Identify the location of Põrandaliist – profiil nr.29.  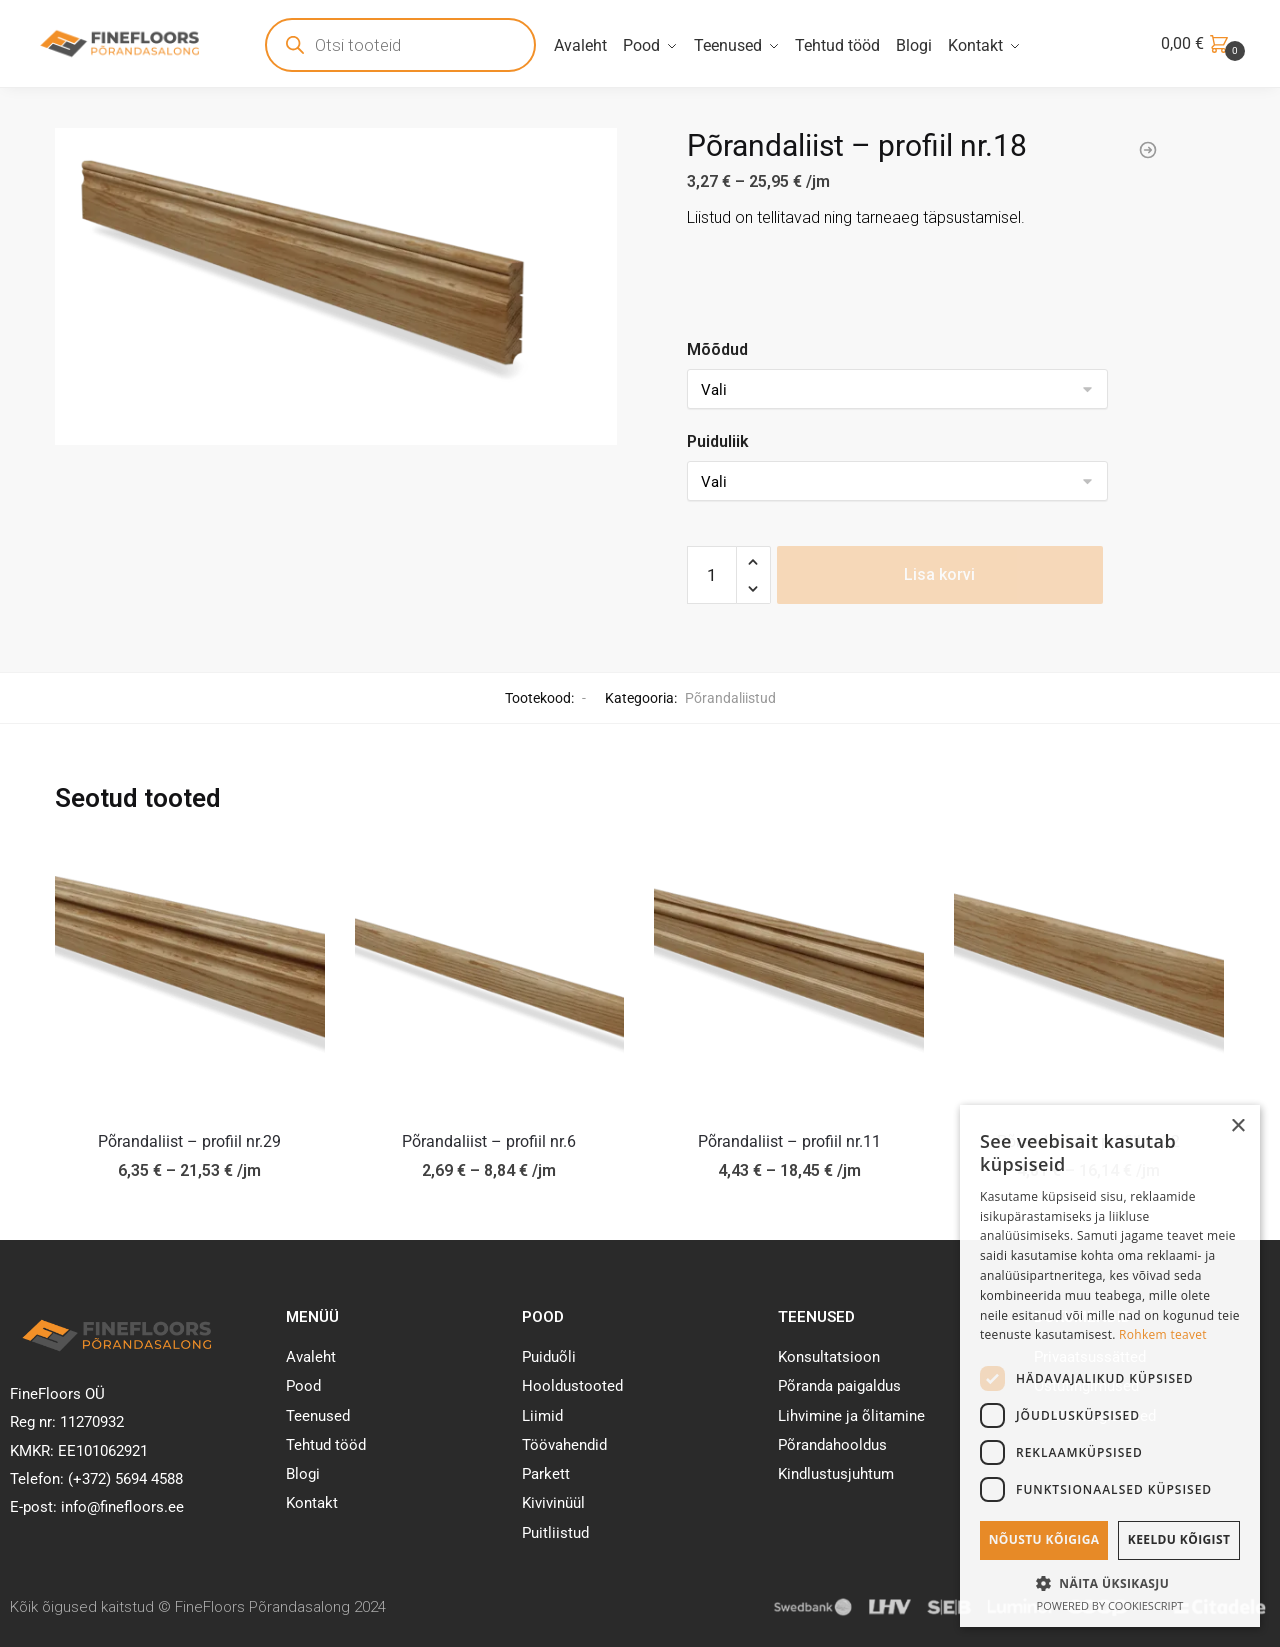
(189, 1141).